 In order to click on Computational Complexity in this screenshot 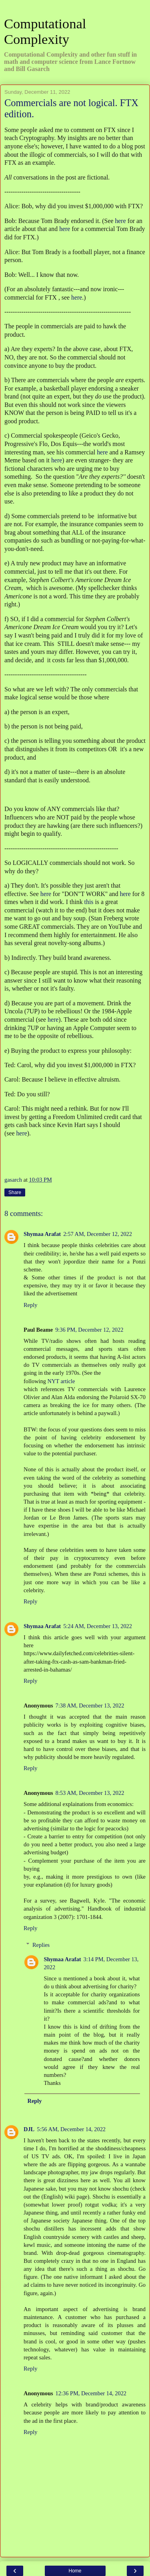, I will do `click(45, 31)`.